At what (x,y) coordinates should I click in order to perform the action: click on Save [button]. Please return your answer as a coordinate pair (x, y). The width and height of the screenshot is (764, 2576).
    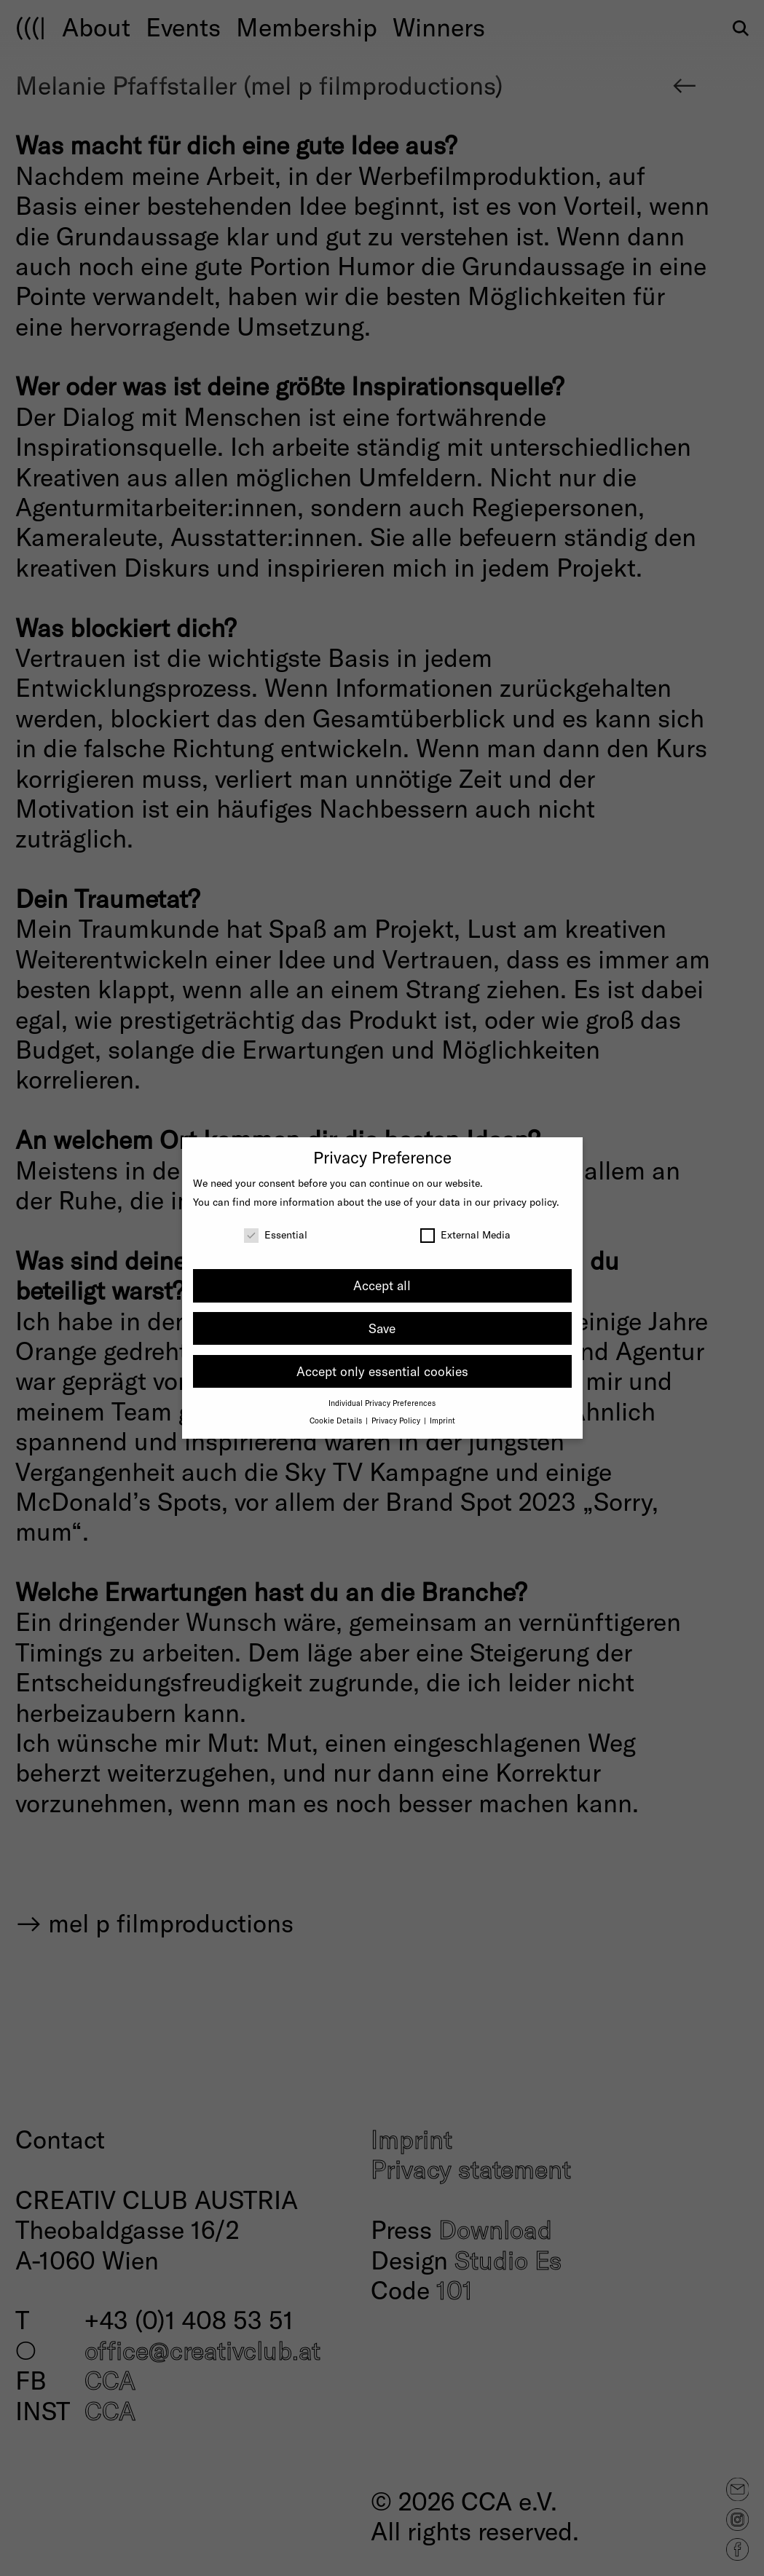
    Looking at the image, I should click on (382, 1328).